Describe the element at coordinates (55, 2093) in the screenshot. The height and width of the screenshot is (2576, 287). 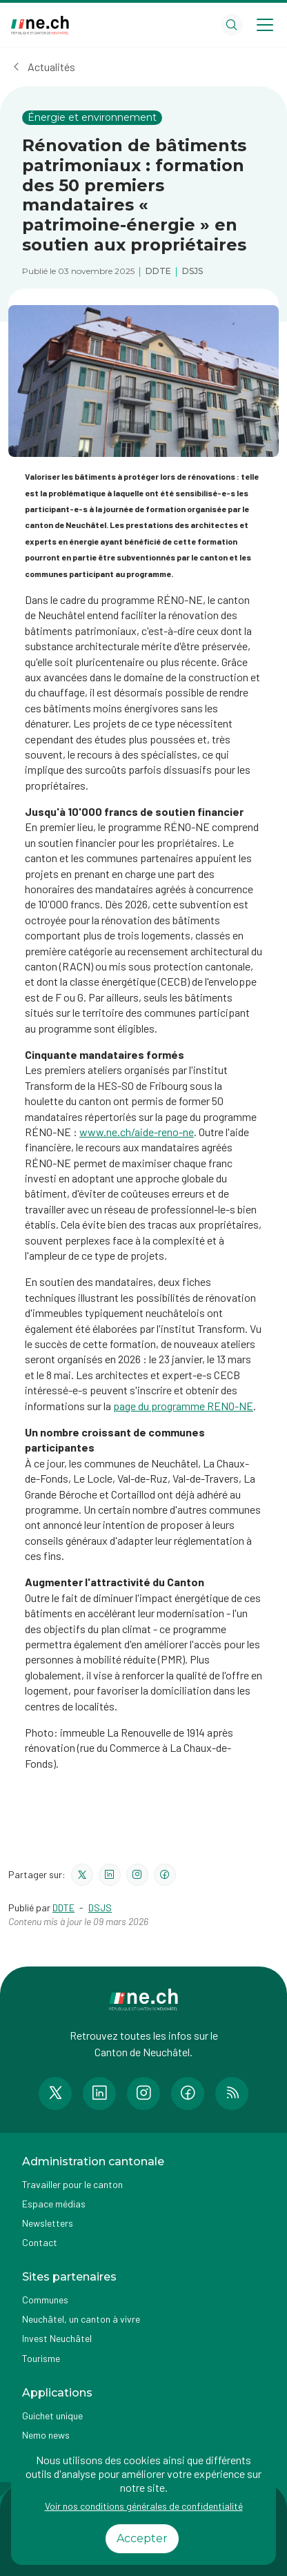
I see `[Accéder à la page Twitter de n e.ch]` at that location.